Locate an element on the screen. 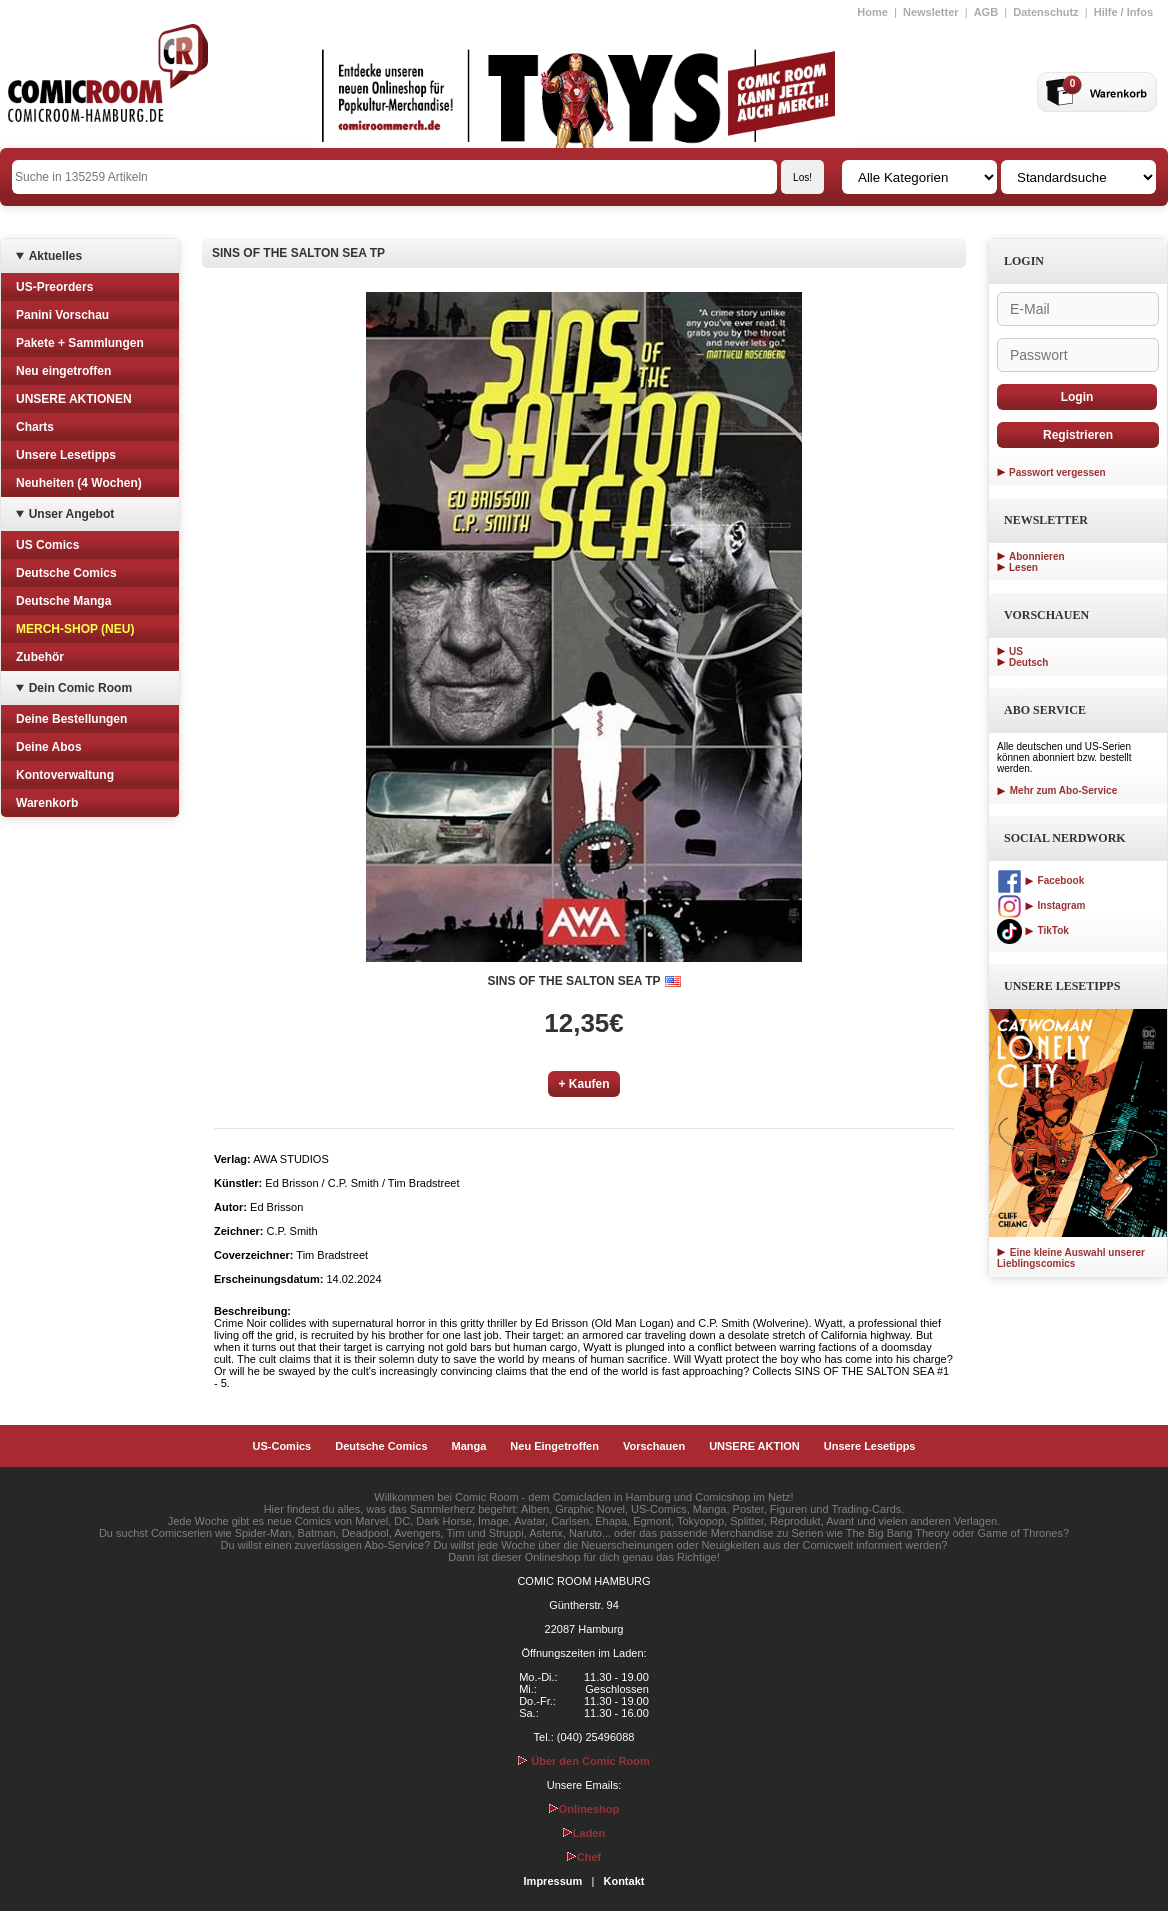  Kontoverwaltung is located at coordinates (65, 775).